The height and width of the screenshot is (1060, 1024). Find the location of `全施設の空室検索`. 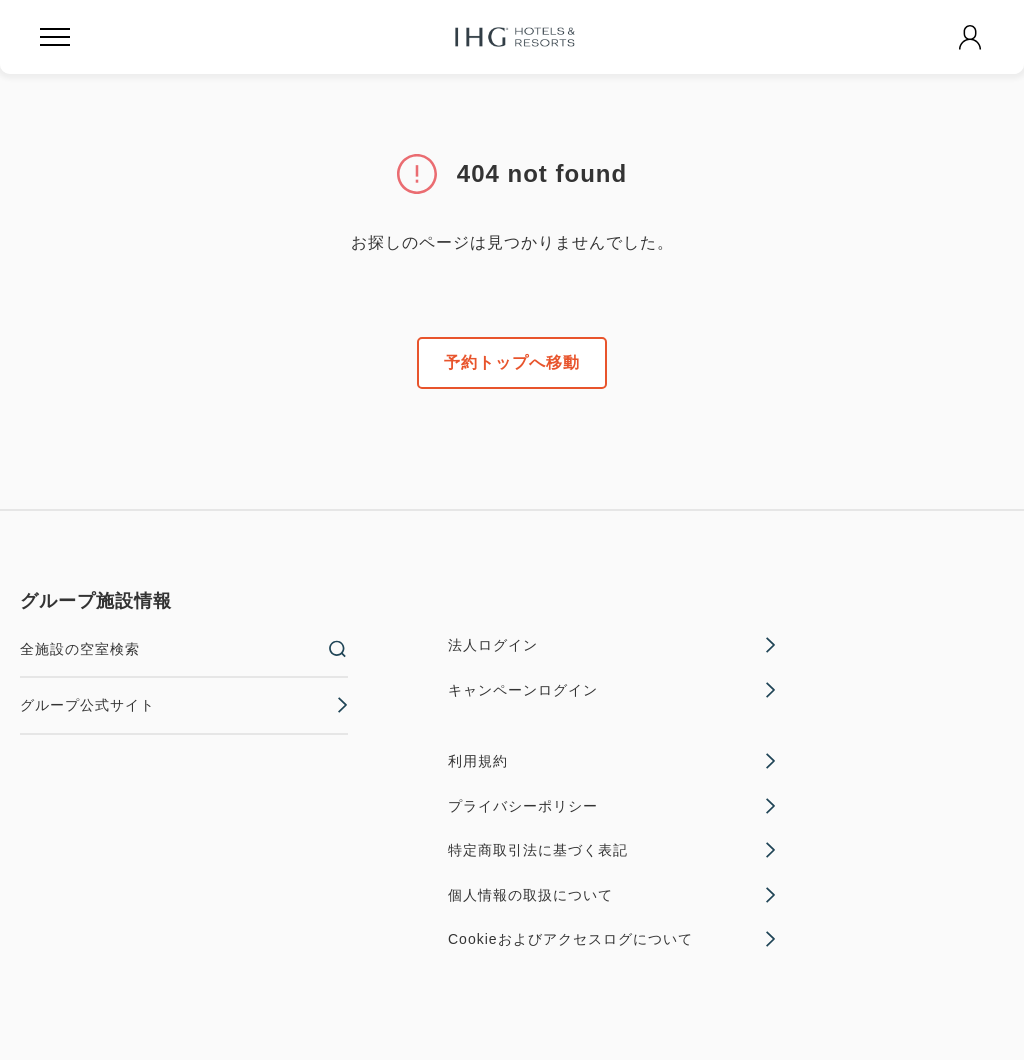

全施設の空室検索 is located at coordinates (184, 649).